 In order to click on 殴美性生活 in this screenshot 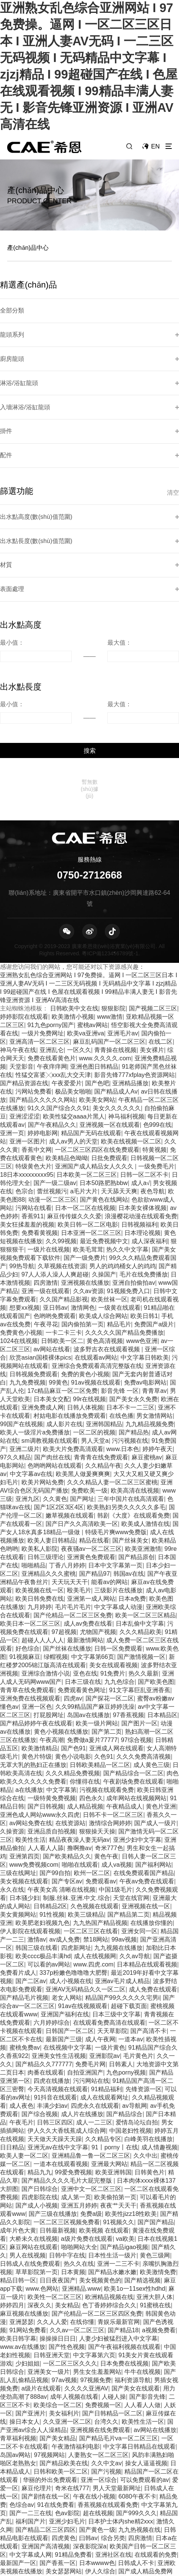, I will do `click(30, 1742)`.